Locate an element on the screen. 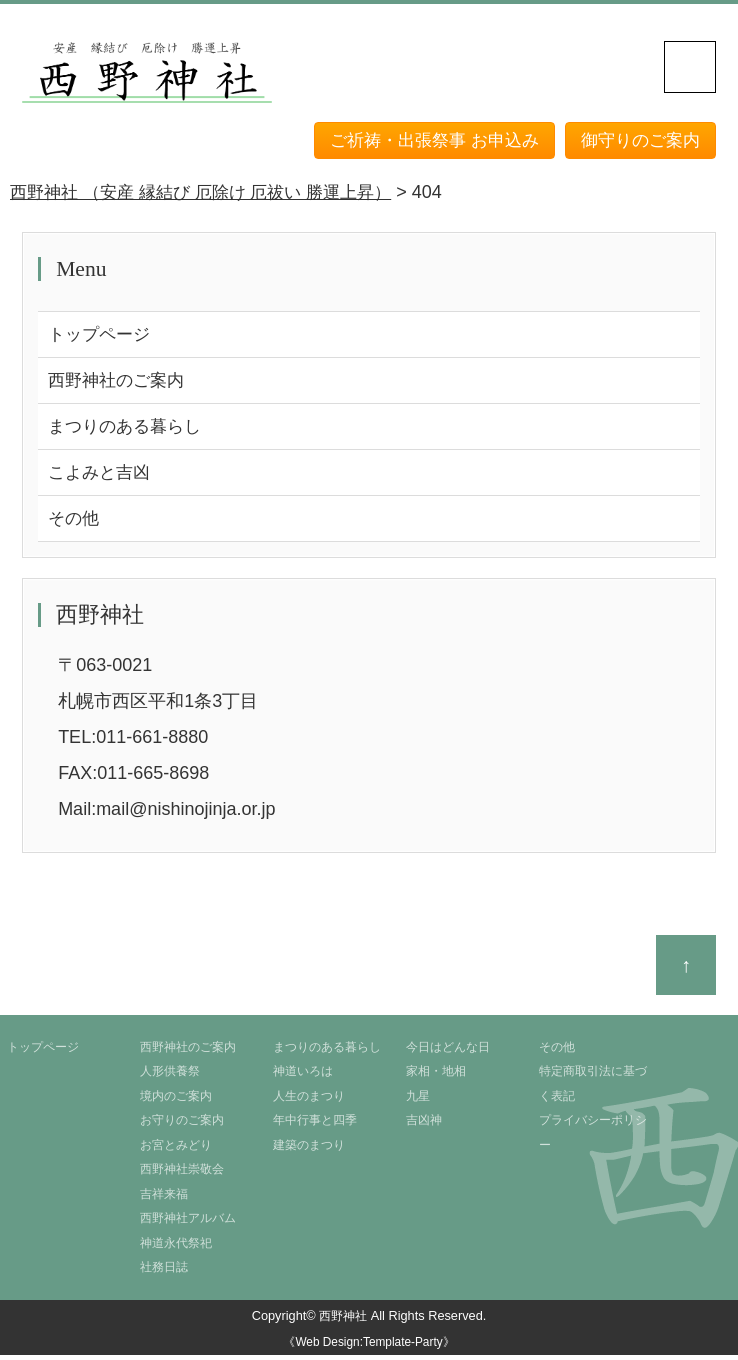 Image resolution: width=738 pixels, height=1360 pixels. 社務日誌 is located at coordinates (164, 1273).